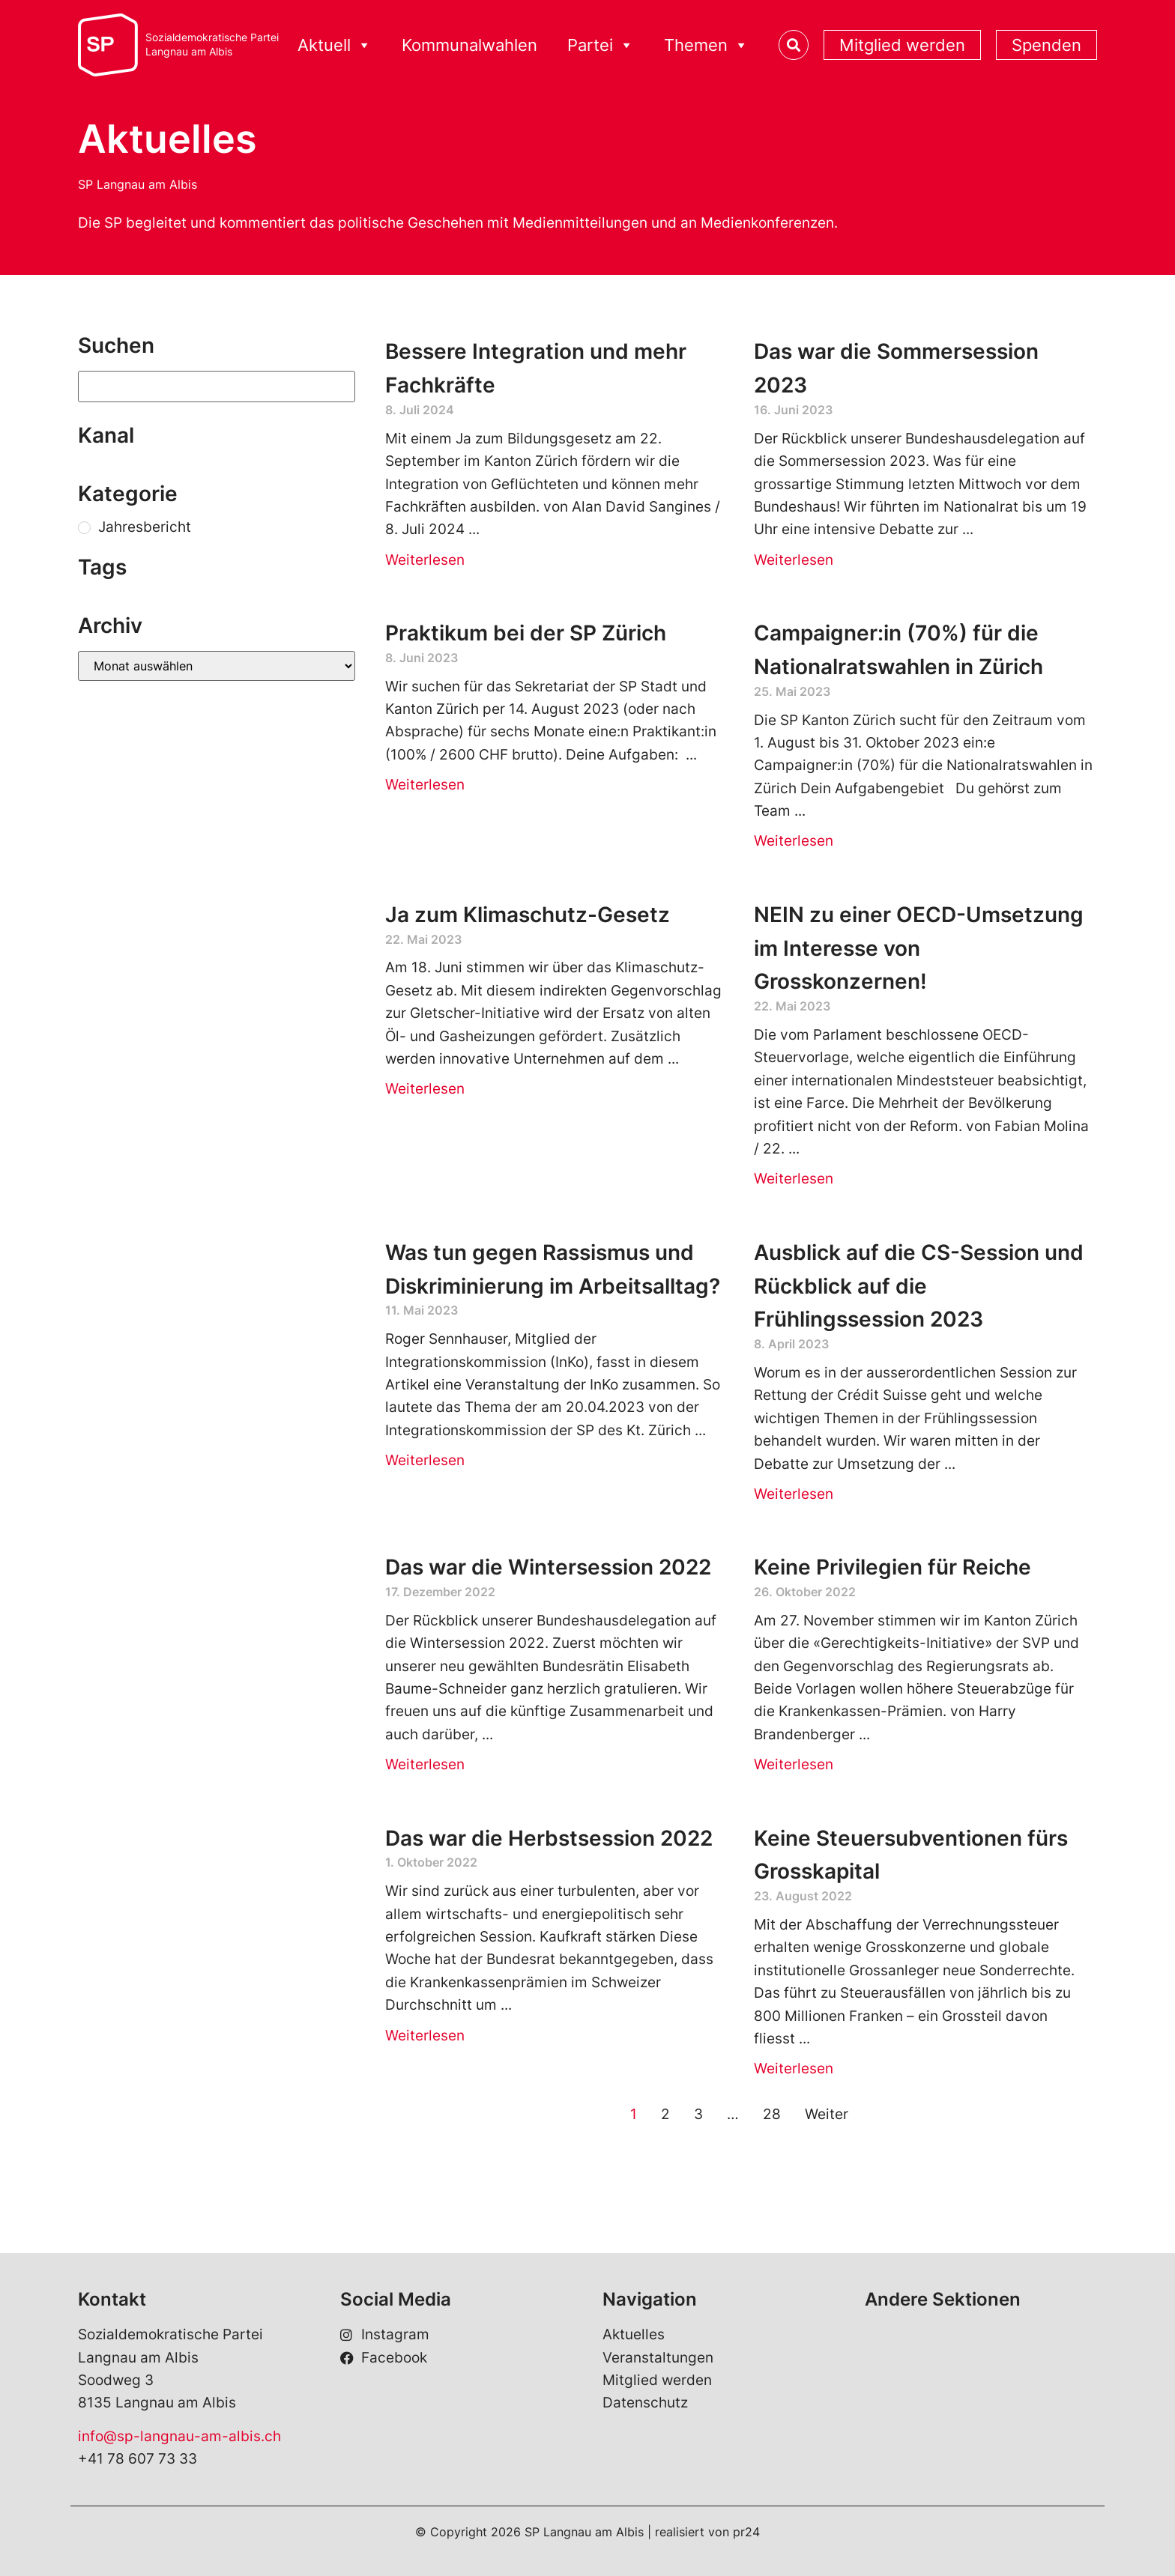 This screenshot has height=2576, width=1175. What do you see at coordinates (425, 560) in the screenshot?
I see `Weiterlesen [Read more about Bessere Integration und mehr Fachkräfte]` at bounding box center [425, 560].